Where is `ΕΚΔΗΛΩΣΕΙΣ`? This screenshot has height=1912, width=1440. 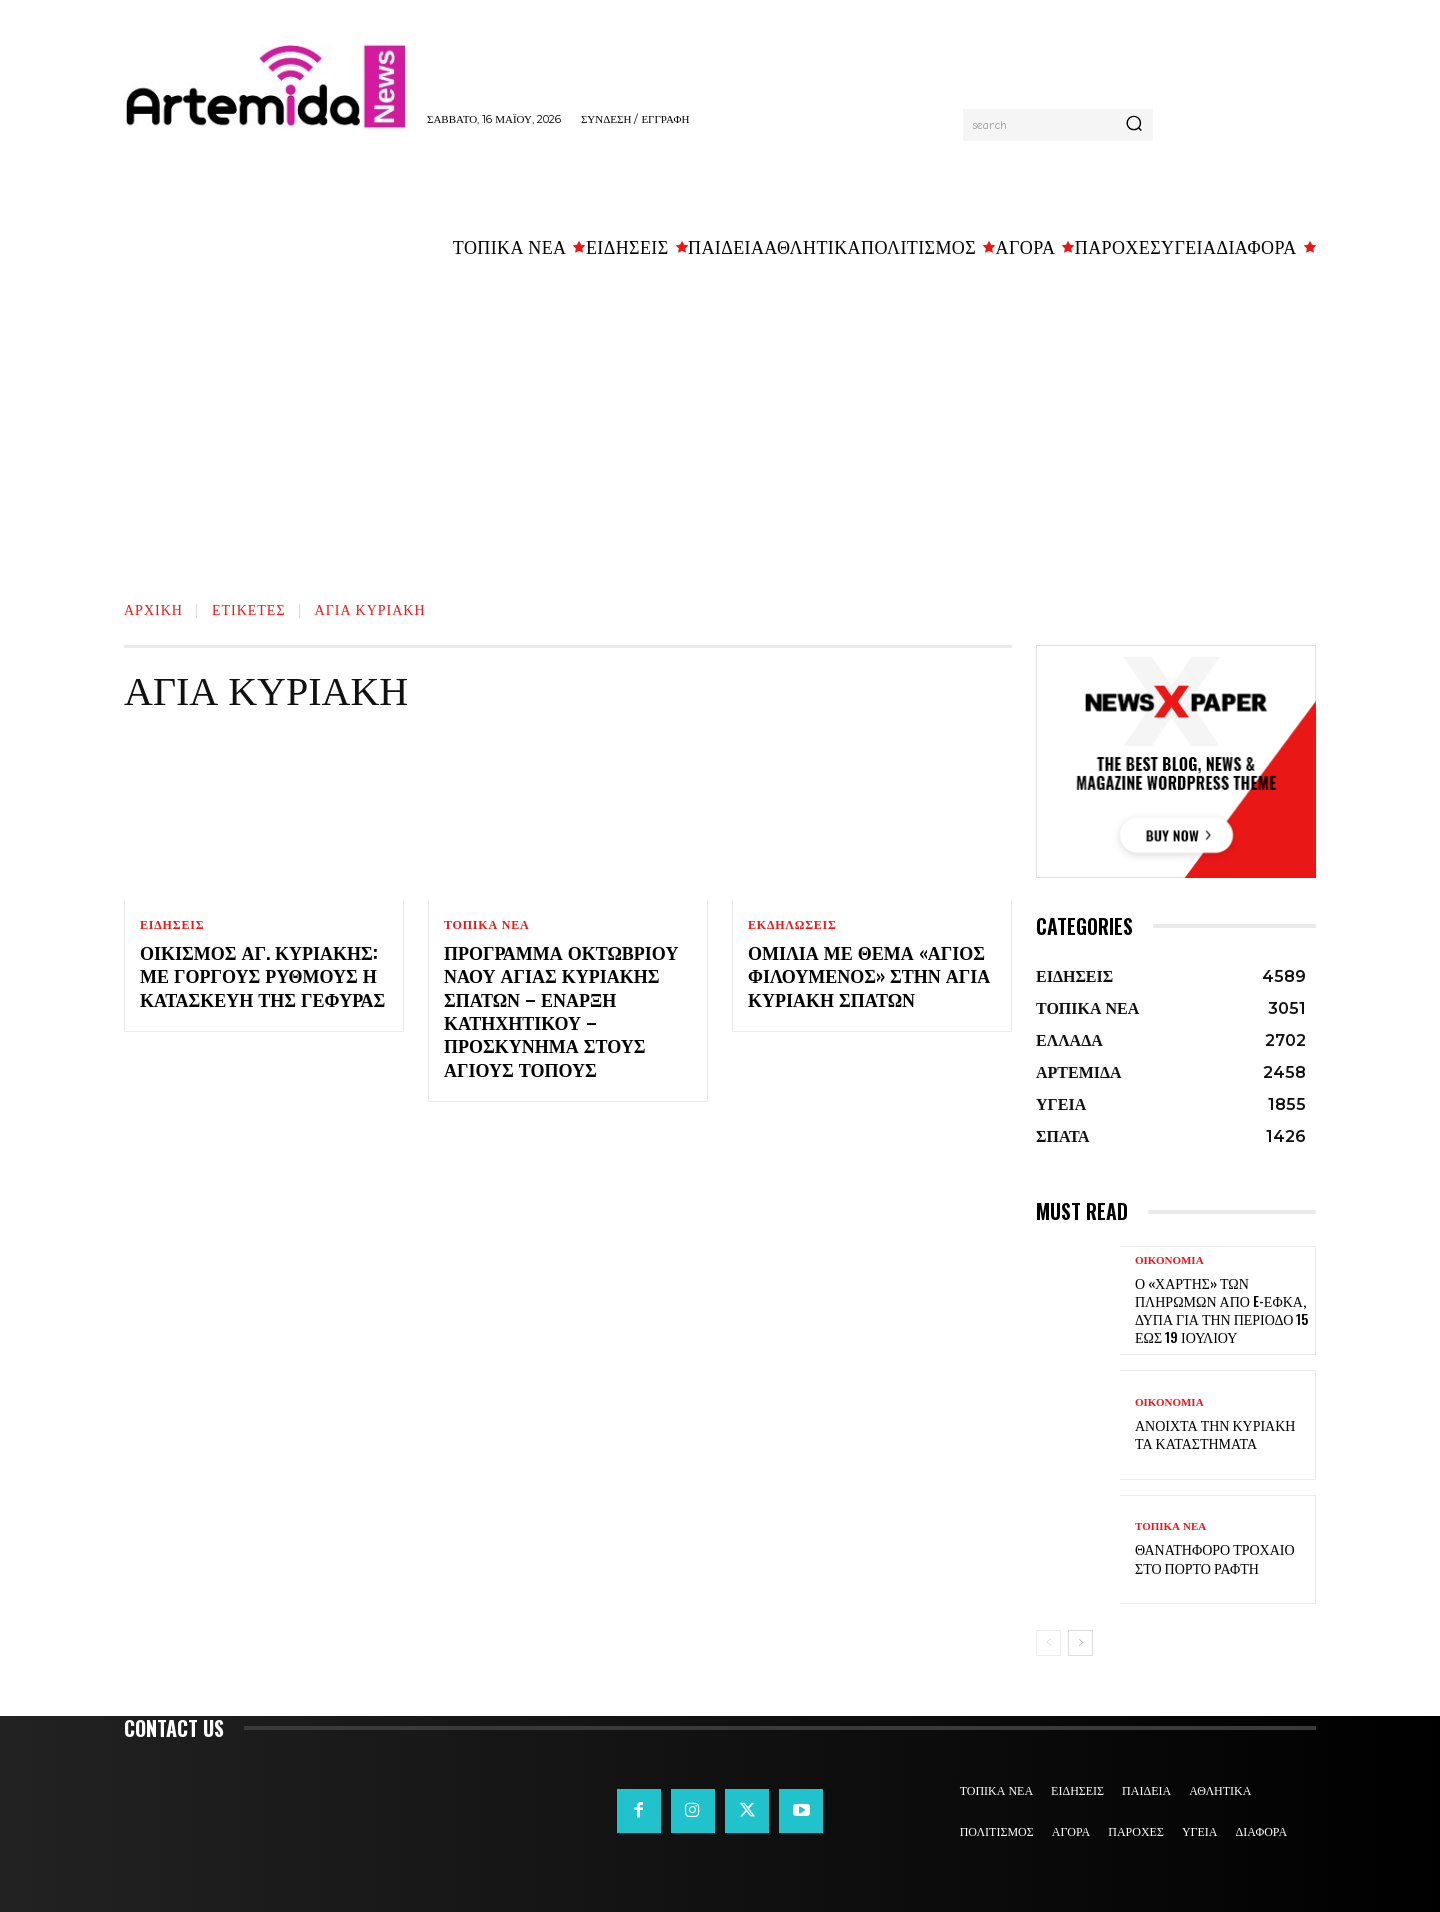
ΕΚΔΗΛΩΣΕΙΣ is located at coordinates (792, 925).